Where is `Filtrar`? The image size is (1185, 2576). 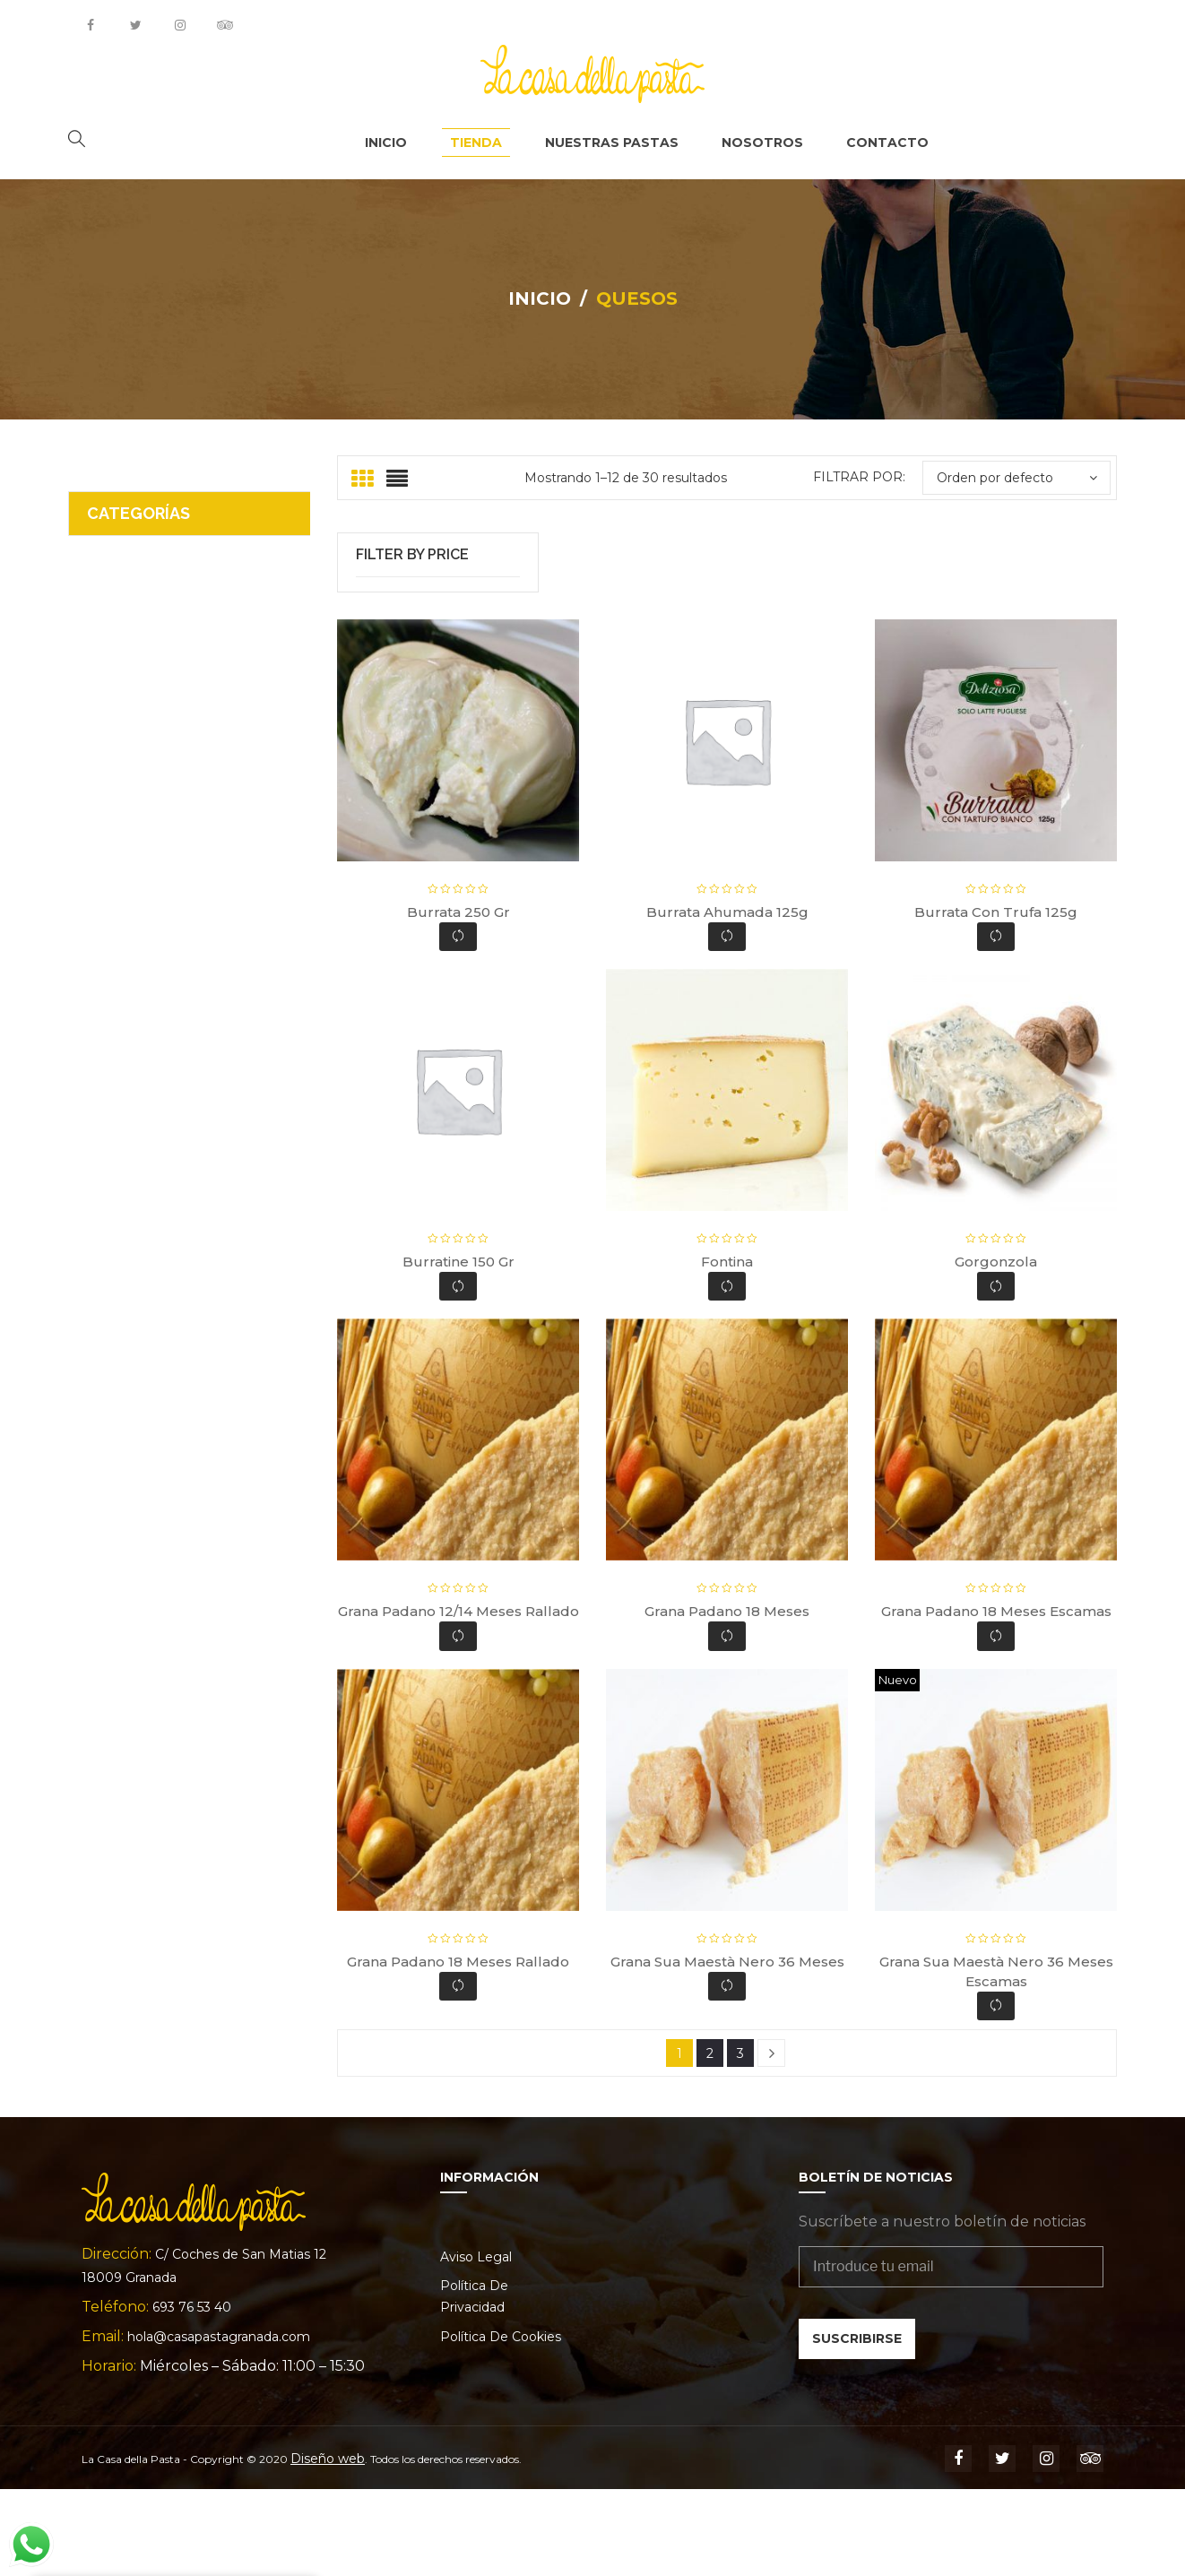
Filtrar is located at coordinates (438, 610).